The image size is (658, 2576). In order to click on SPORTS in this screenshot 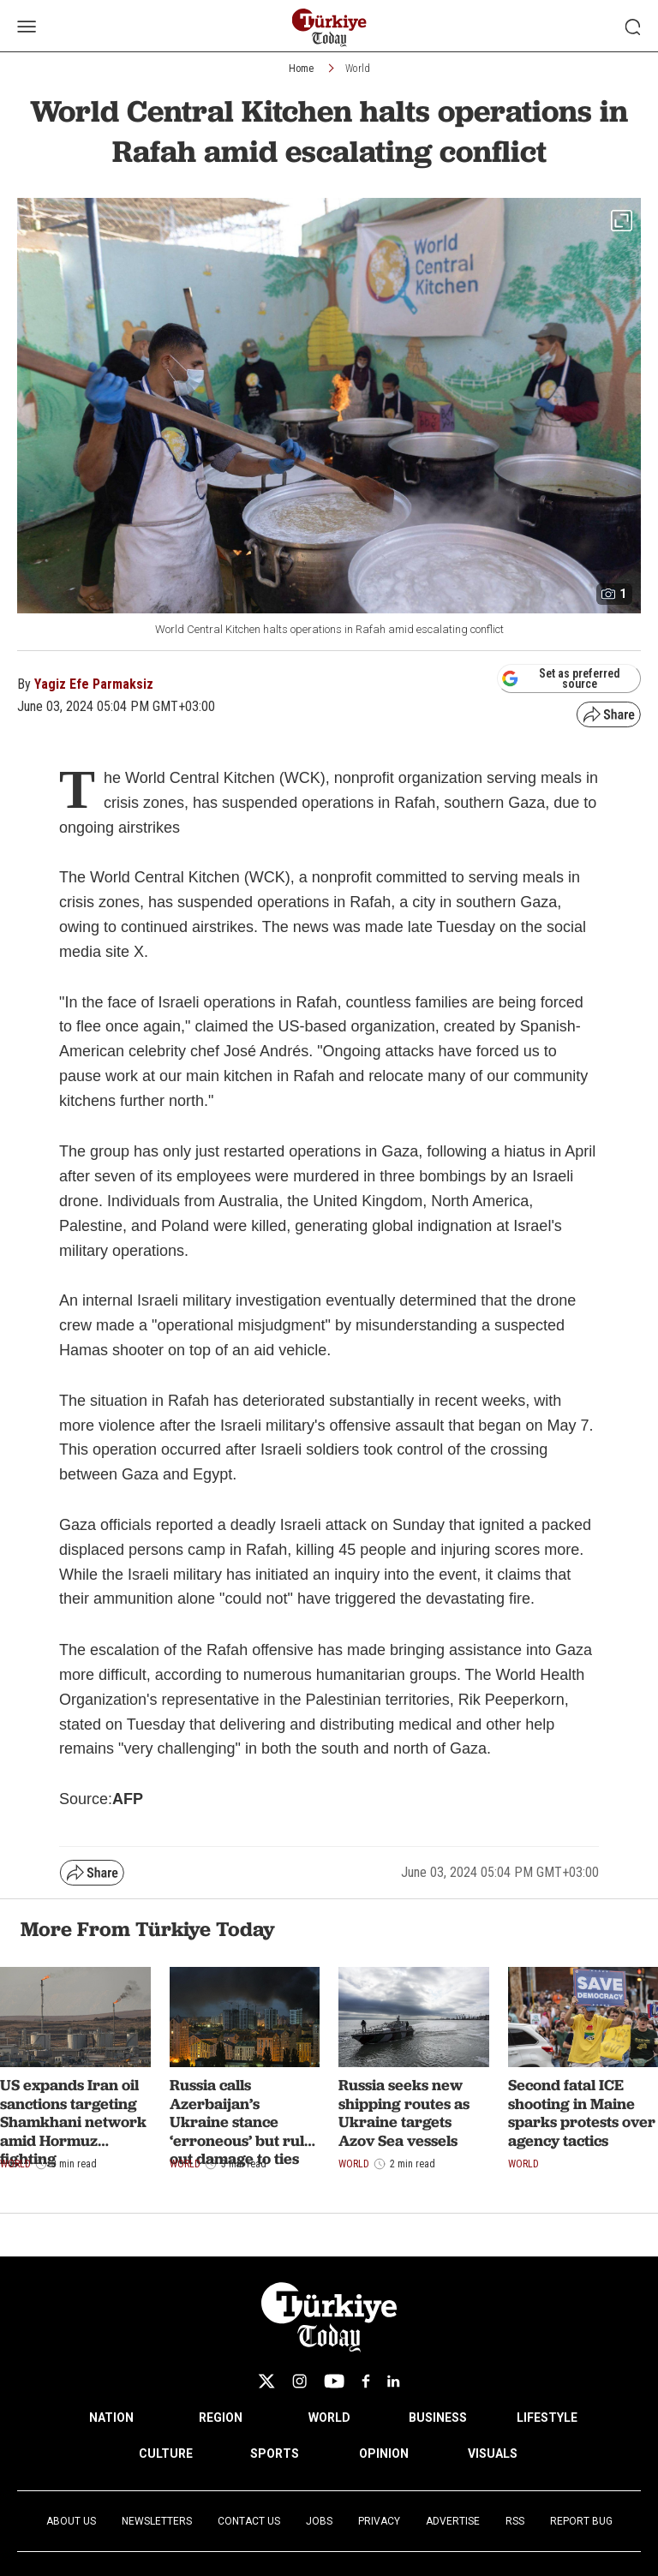, I will do `click(274, 2453)`.